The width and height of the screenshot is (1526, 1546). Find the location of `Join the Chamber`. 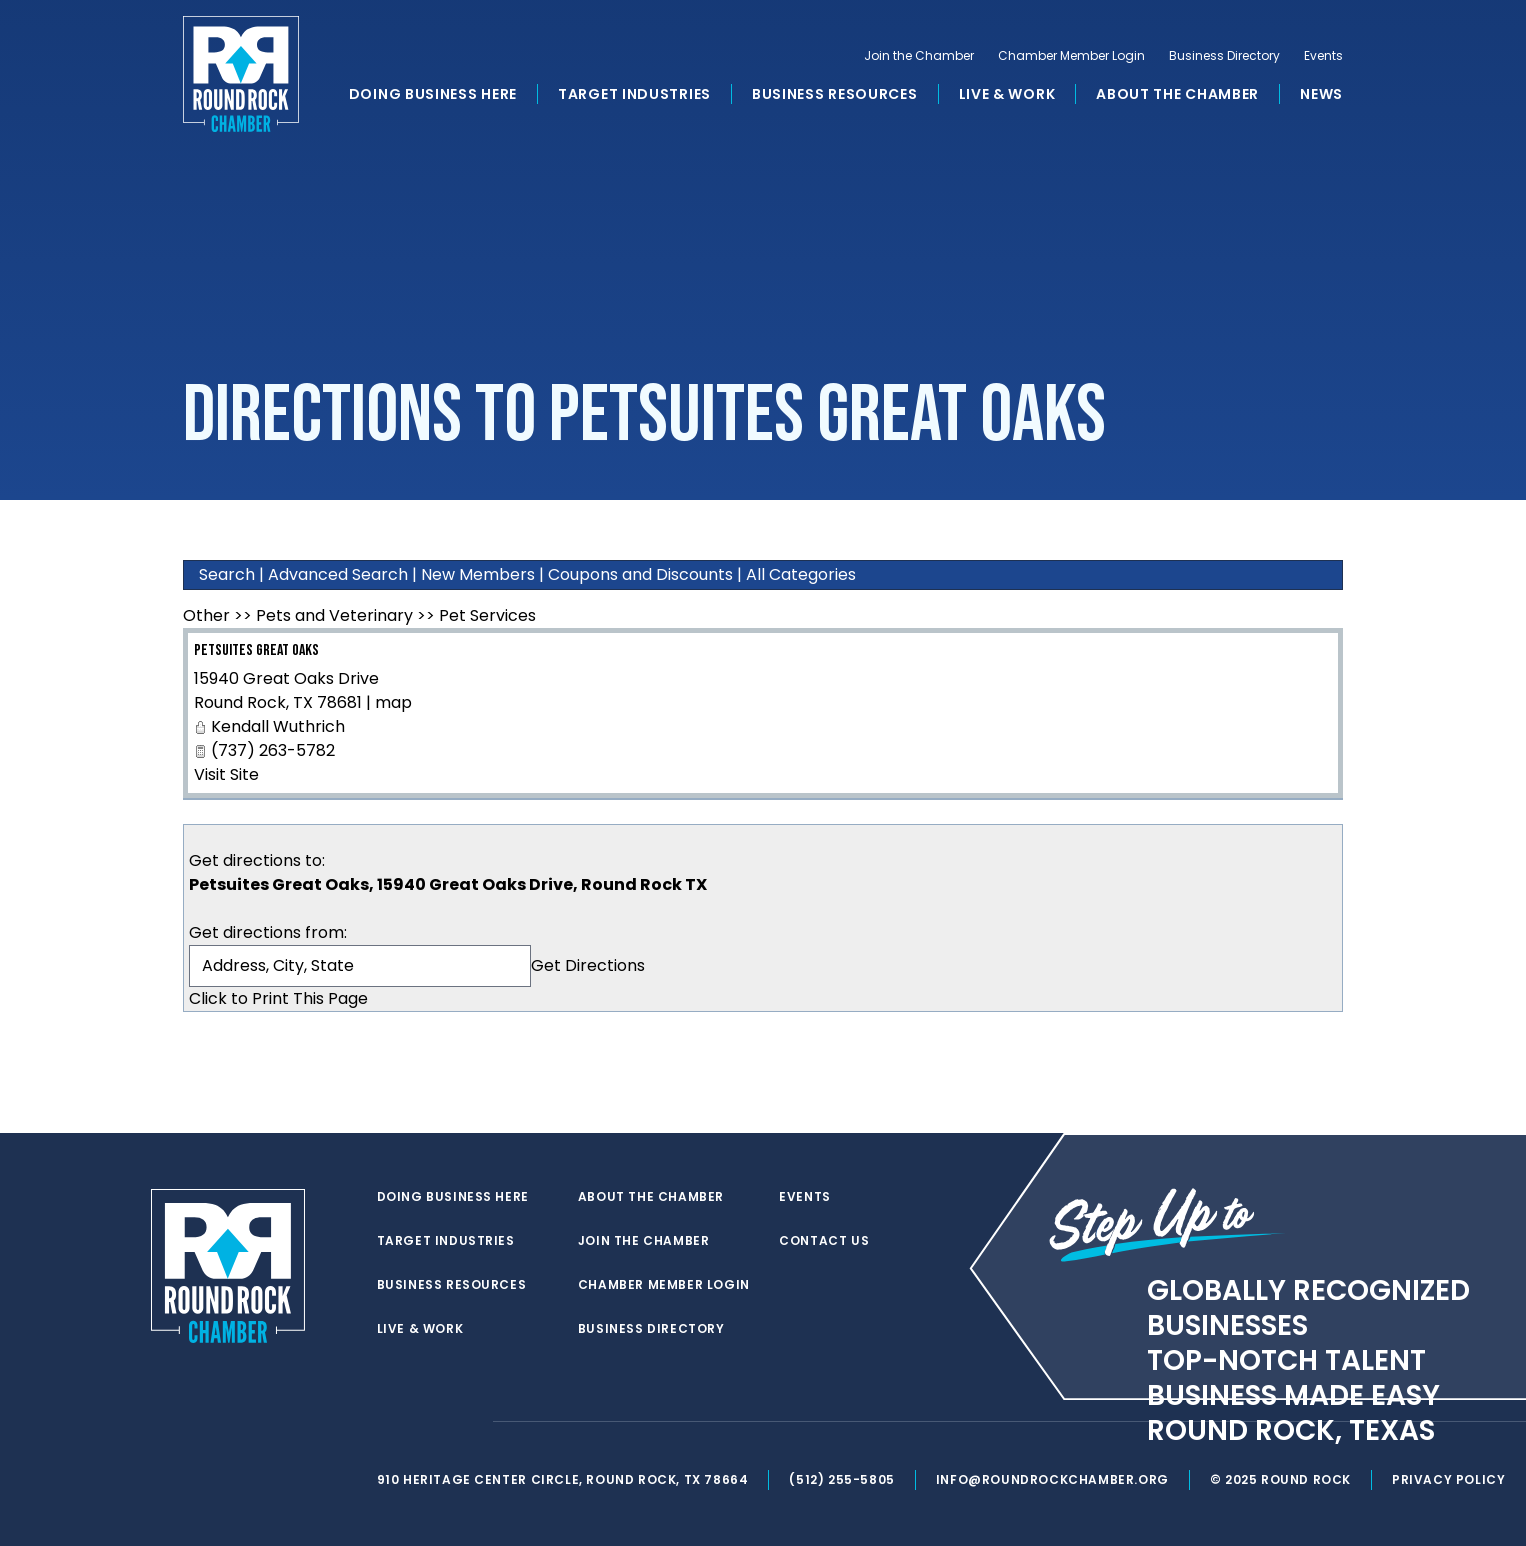

Join the Chamber is located at coordinates (919, 56).